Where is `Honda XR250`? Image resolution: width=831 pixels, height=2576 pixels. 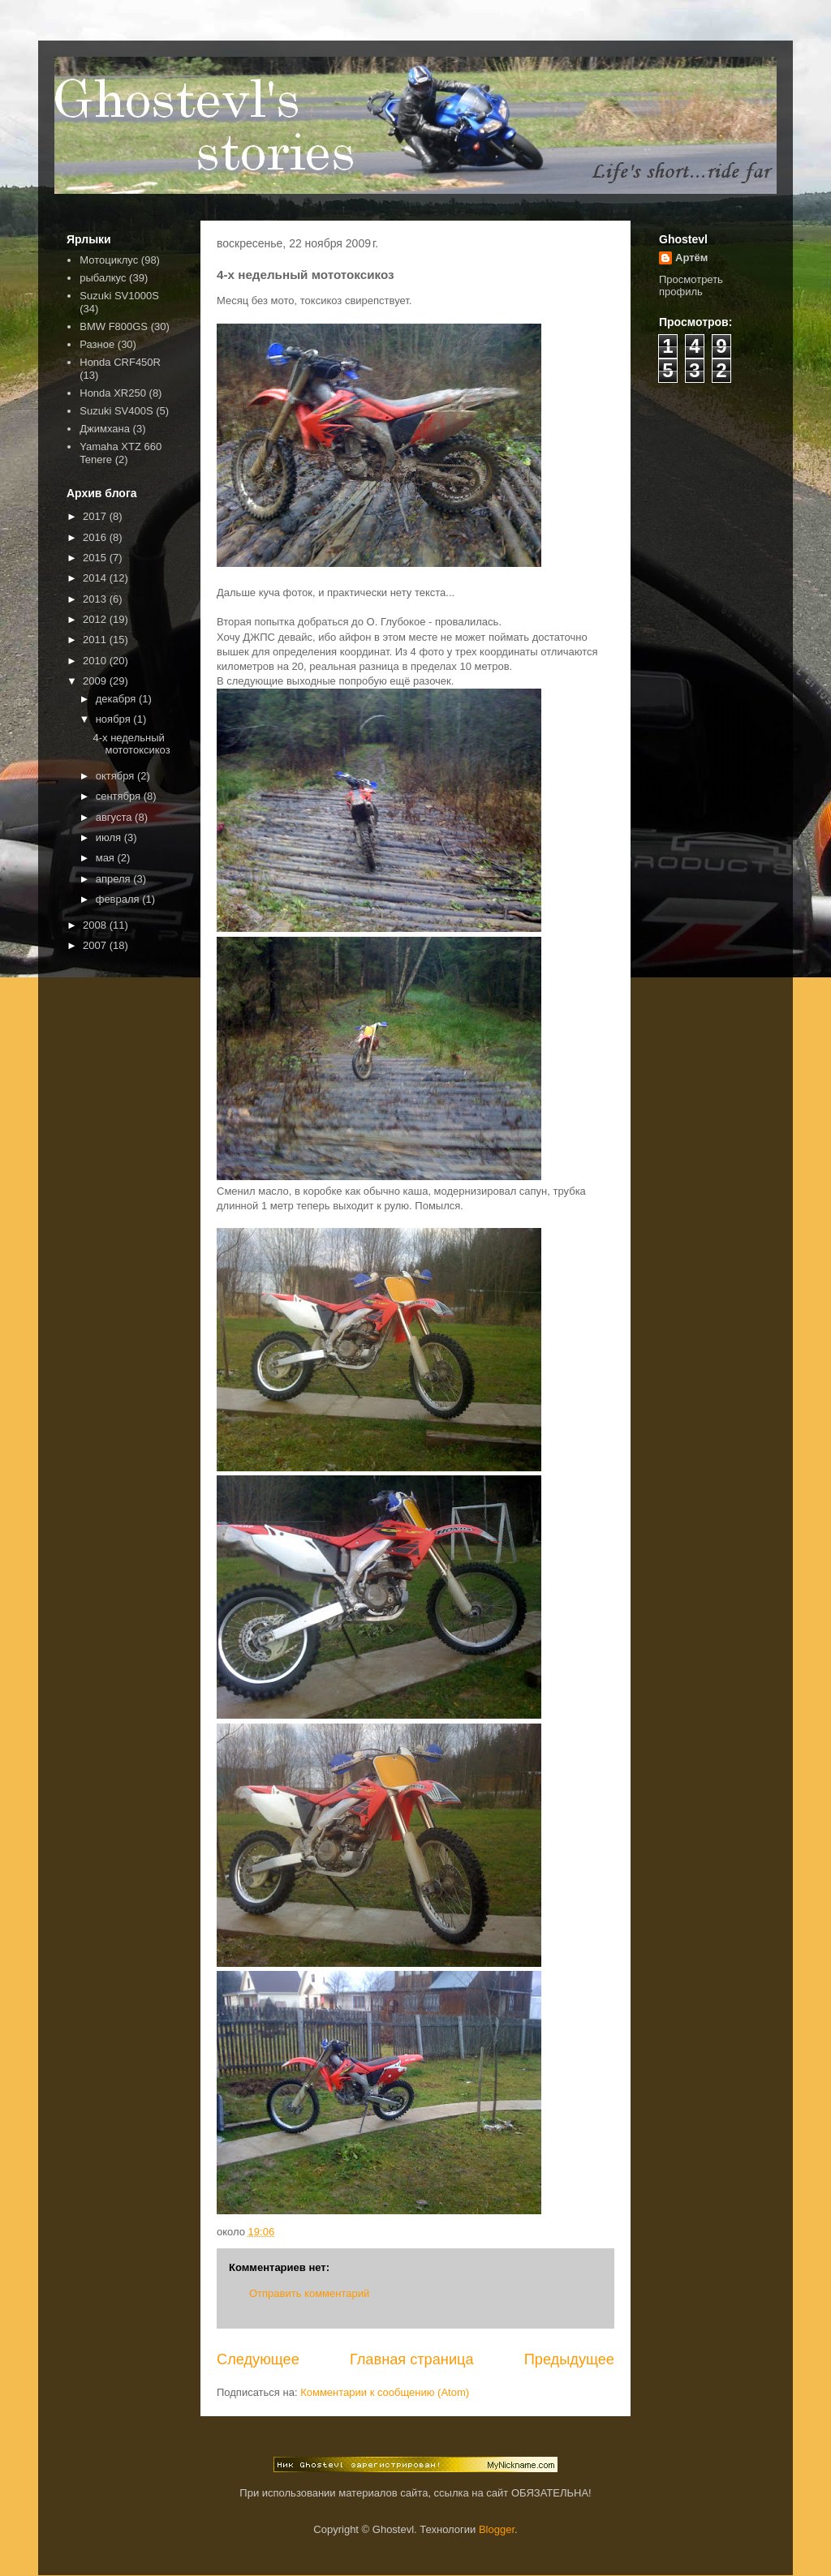 Honda XR250 is located at coordinates (113, 393).